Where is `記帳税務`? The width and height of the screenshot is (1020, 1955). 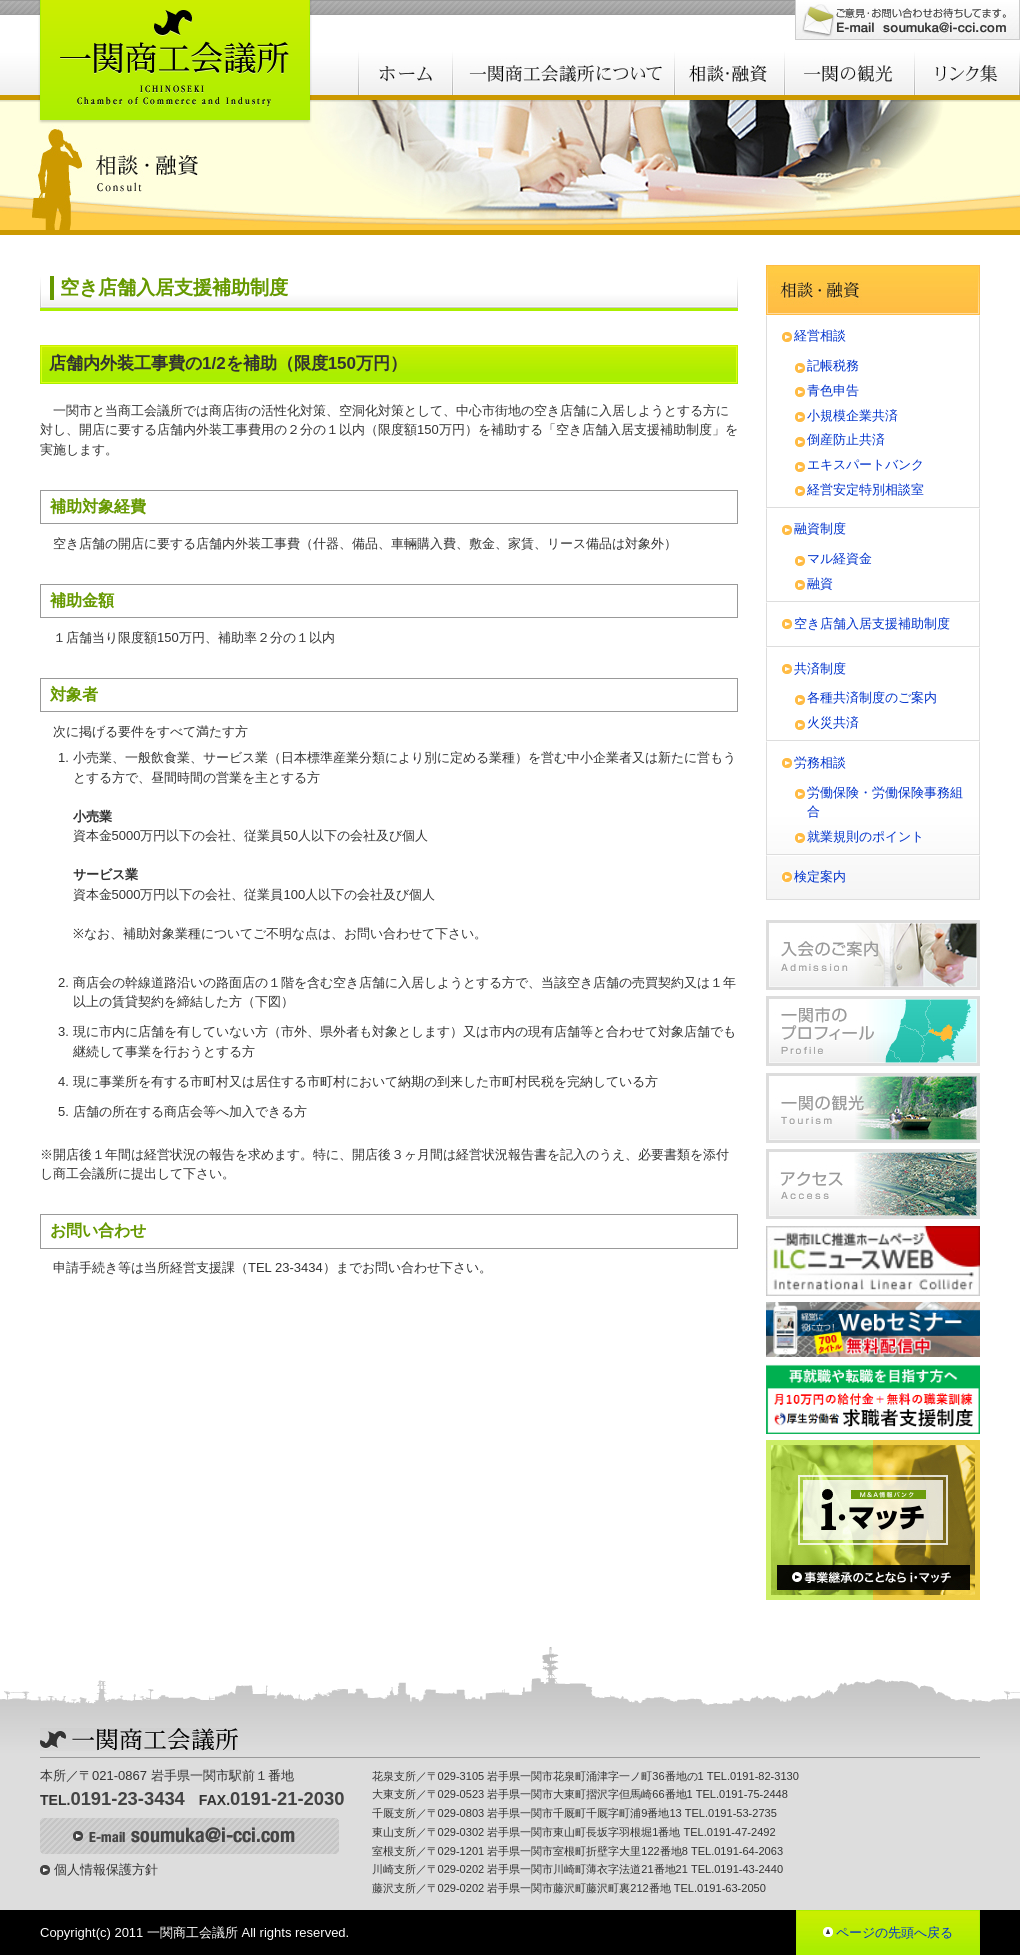 記帳税務 is located at coordinates (833, 365).